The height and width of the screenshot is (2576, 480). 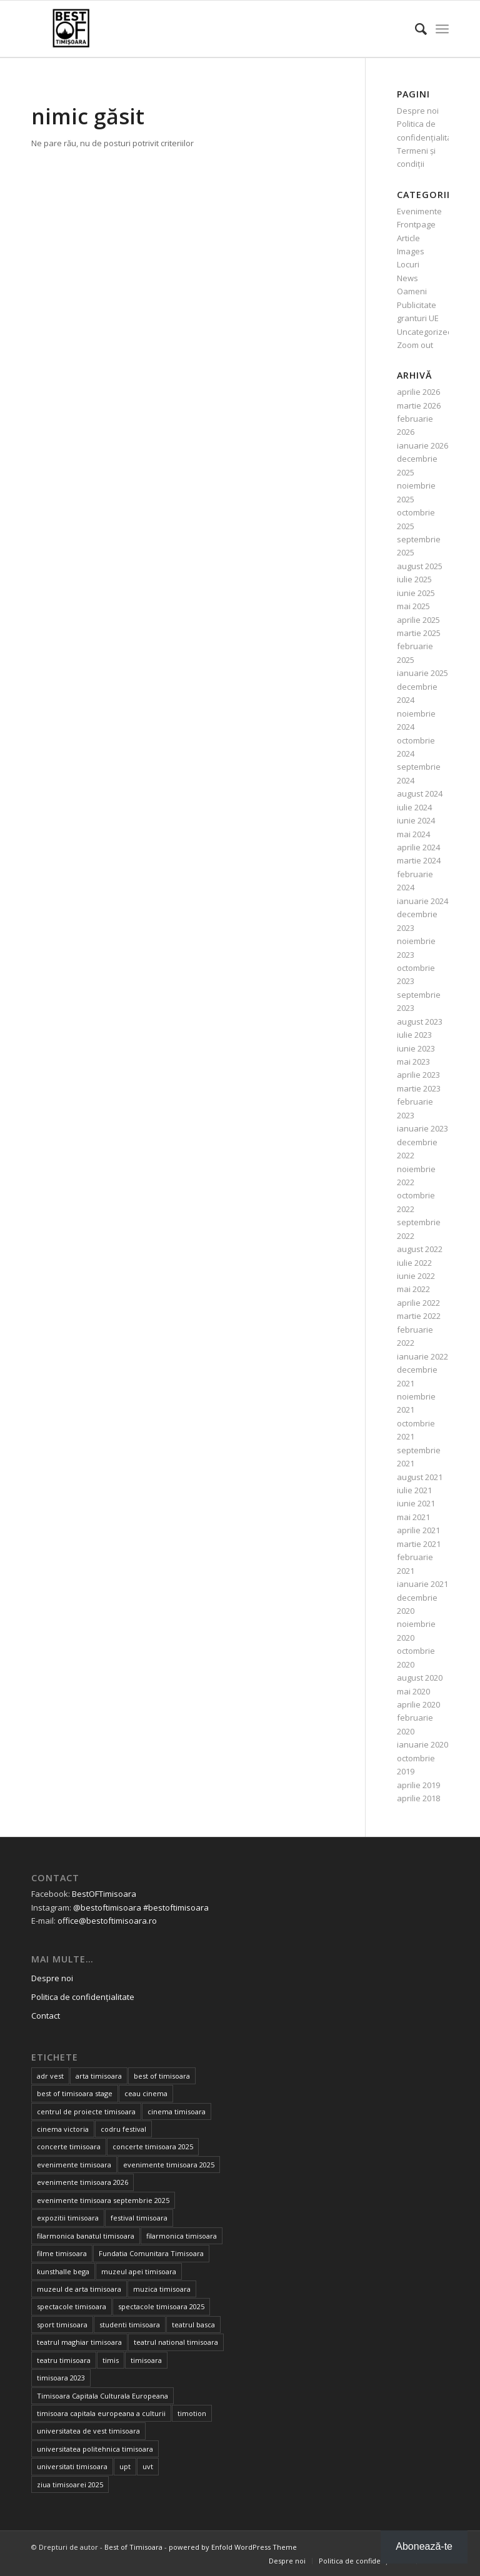 I want to click on iunie 2022, so click(x=416, y=1275).